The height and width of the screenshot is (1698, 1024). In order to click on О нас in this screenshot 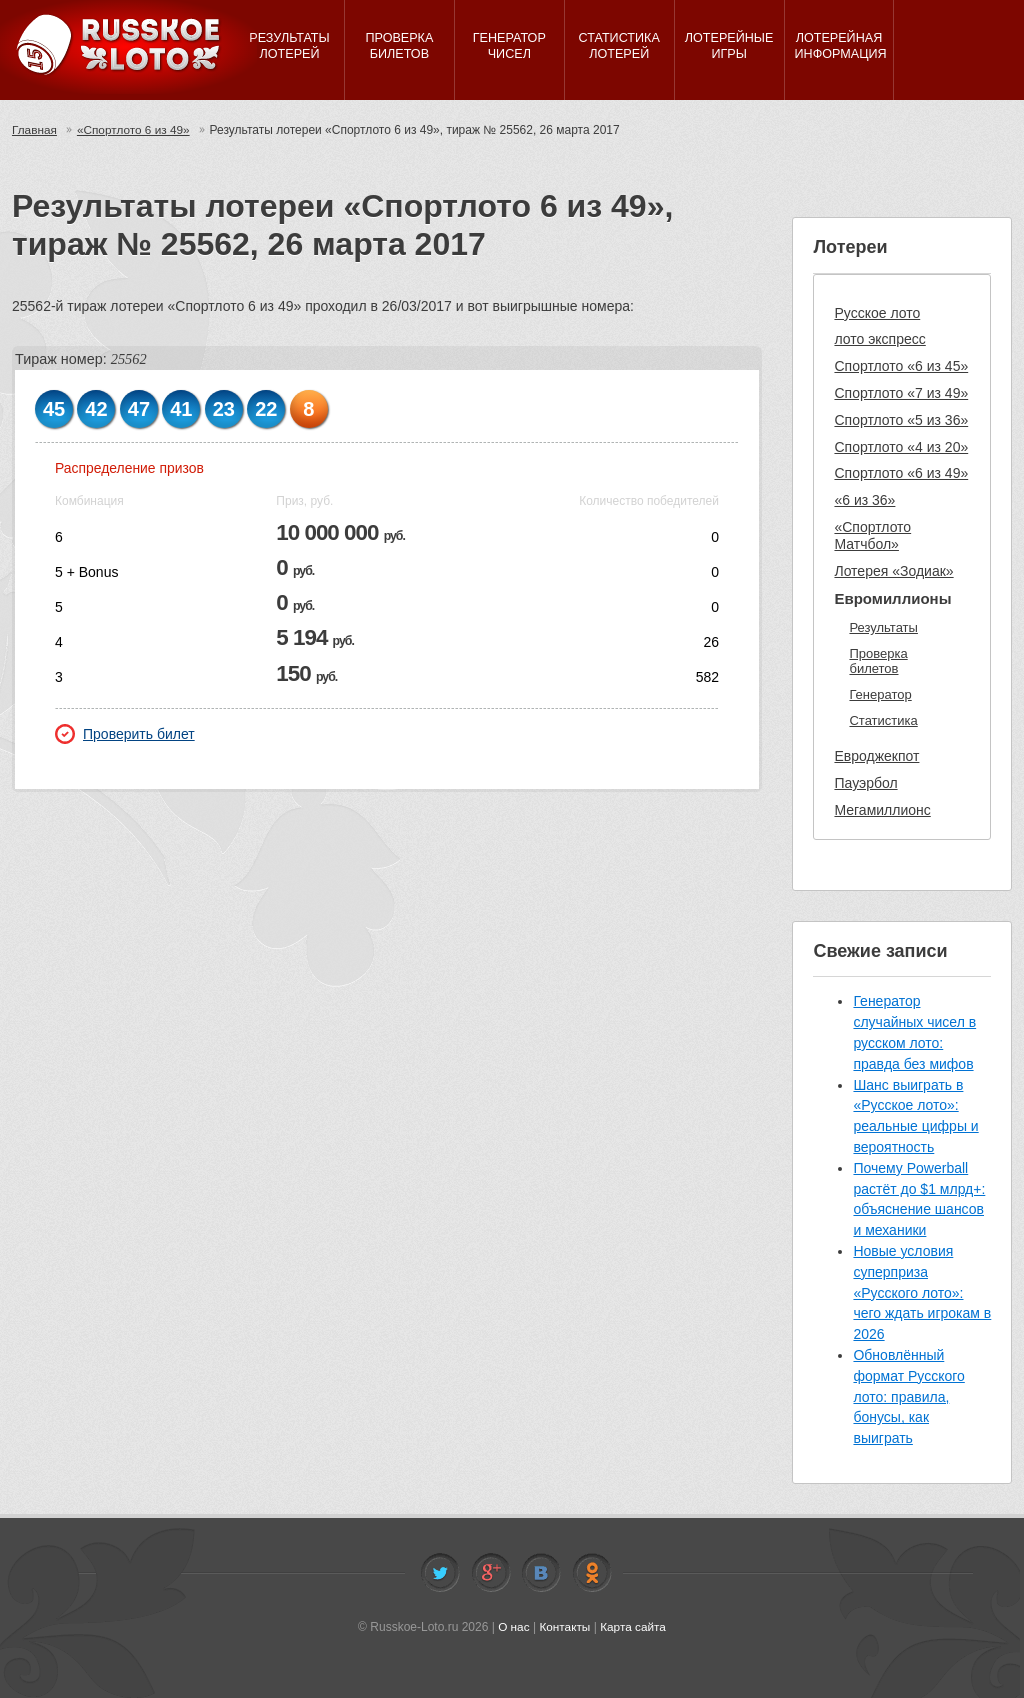, I will do `click(513, 1627)`.